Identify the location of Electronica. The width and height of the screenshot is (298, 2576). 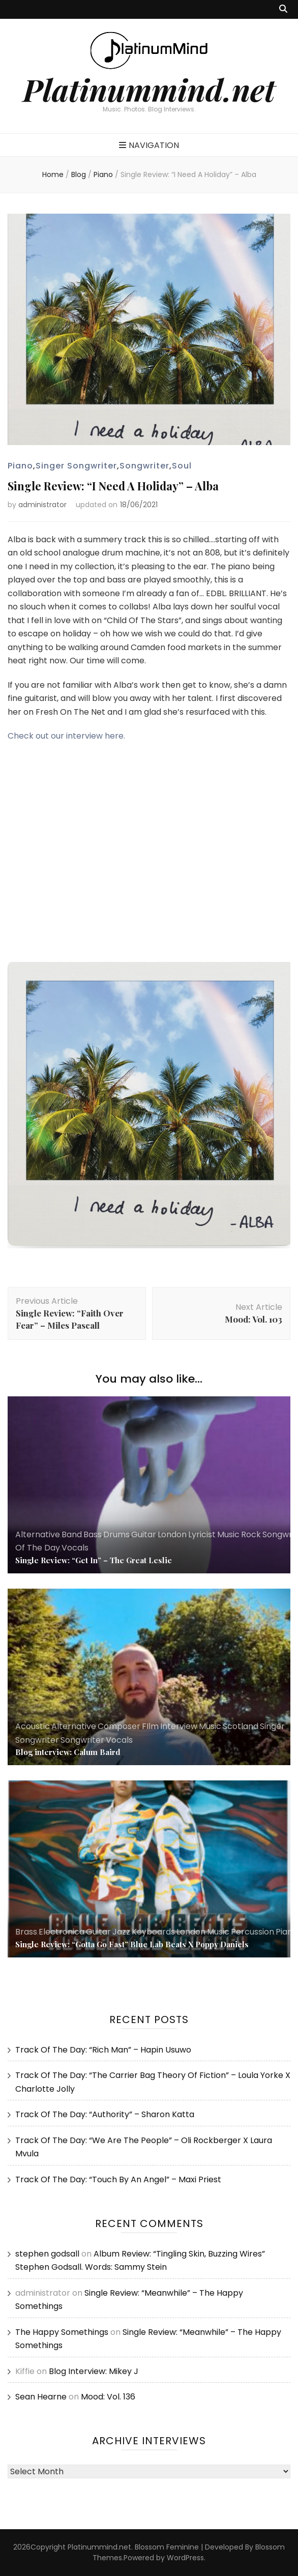
(61, 1932).